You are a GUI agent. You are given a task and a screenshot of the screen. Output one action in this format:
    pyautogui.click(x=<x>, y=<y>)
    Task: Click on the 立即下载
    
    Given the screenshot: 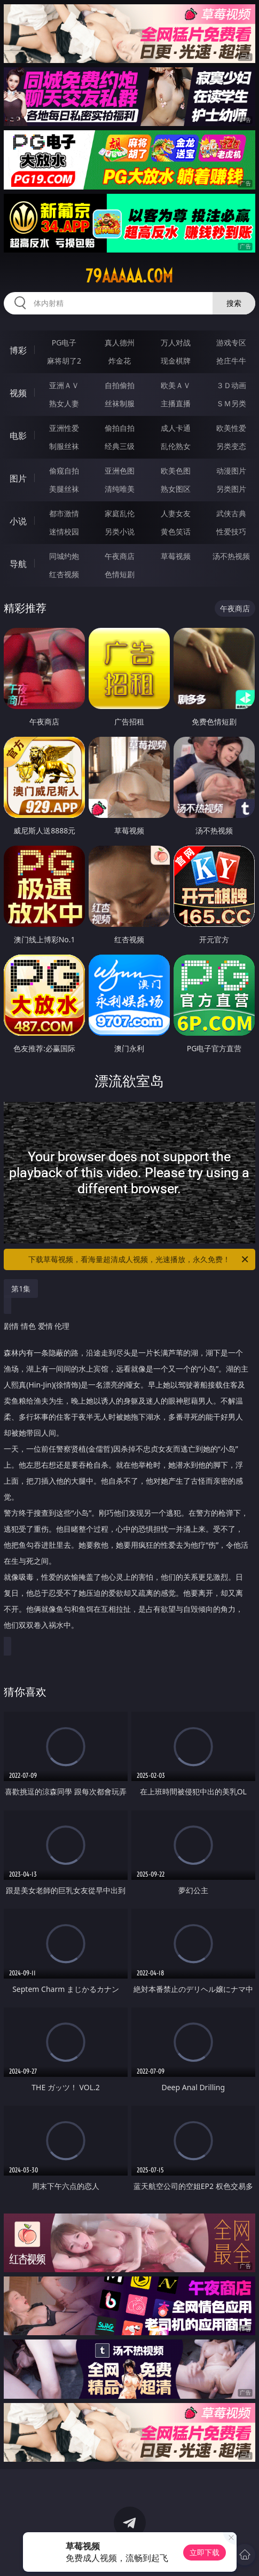 What is the action you would take?
    pyautogui.click(x=204, y=2552)
    